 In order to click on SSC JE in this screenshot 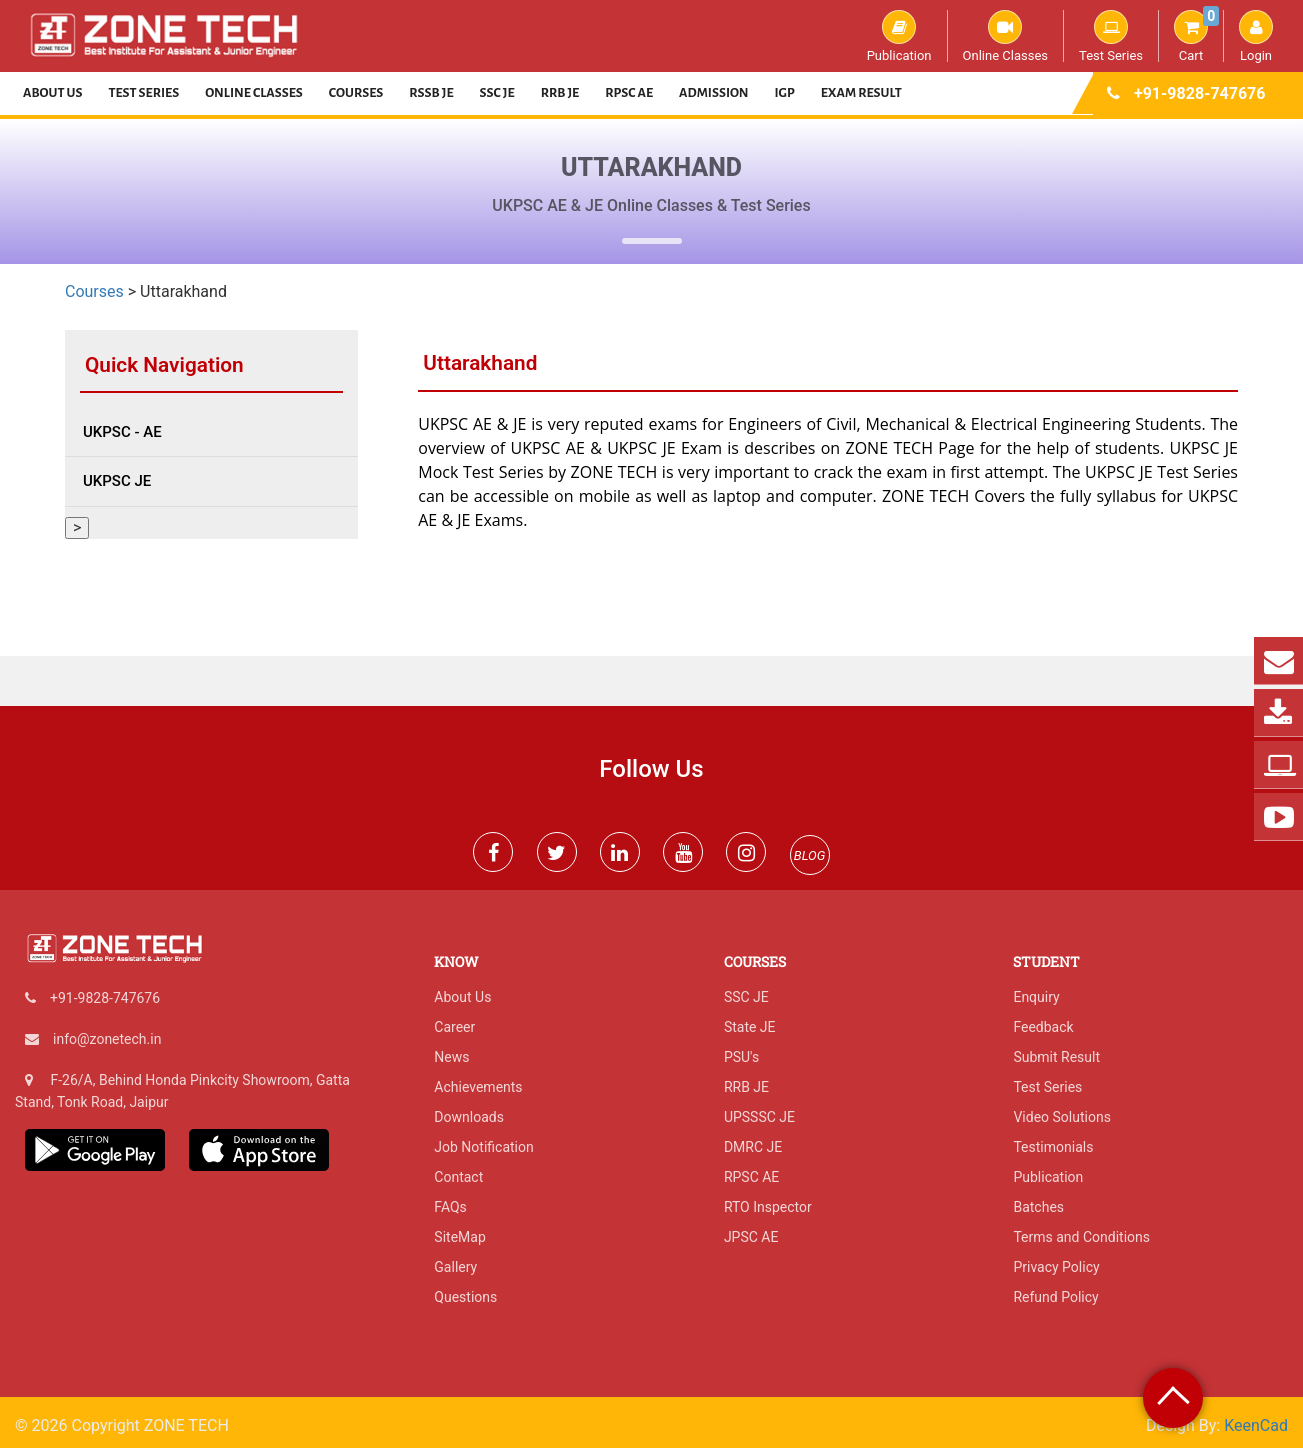, I will do `click(497, 93)`.